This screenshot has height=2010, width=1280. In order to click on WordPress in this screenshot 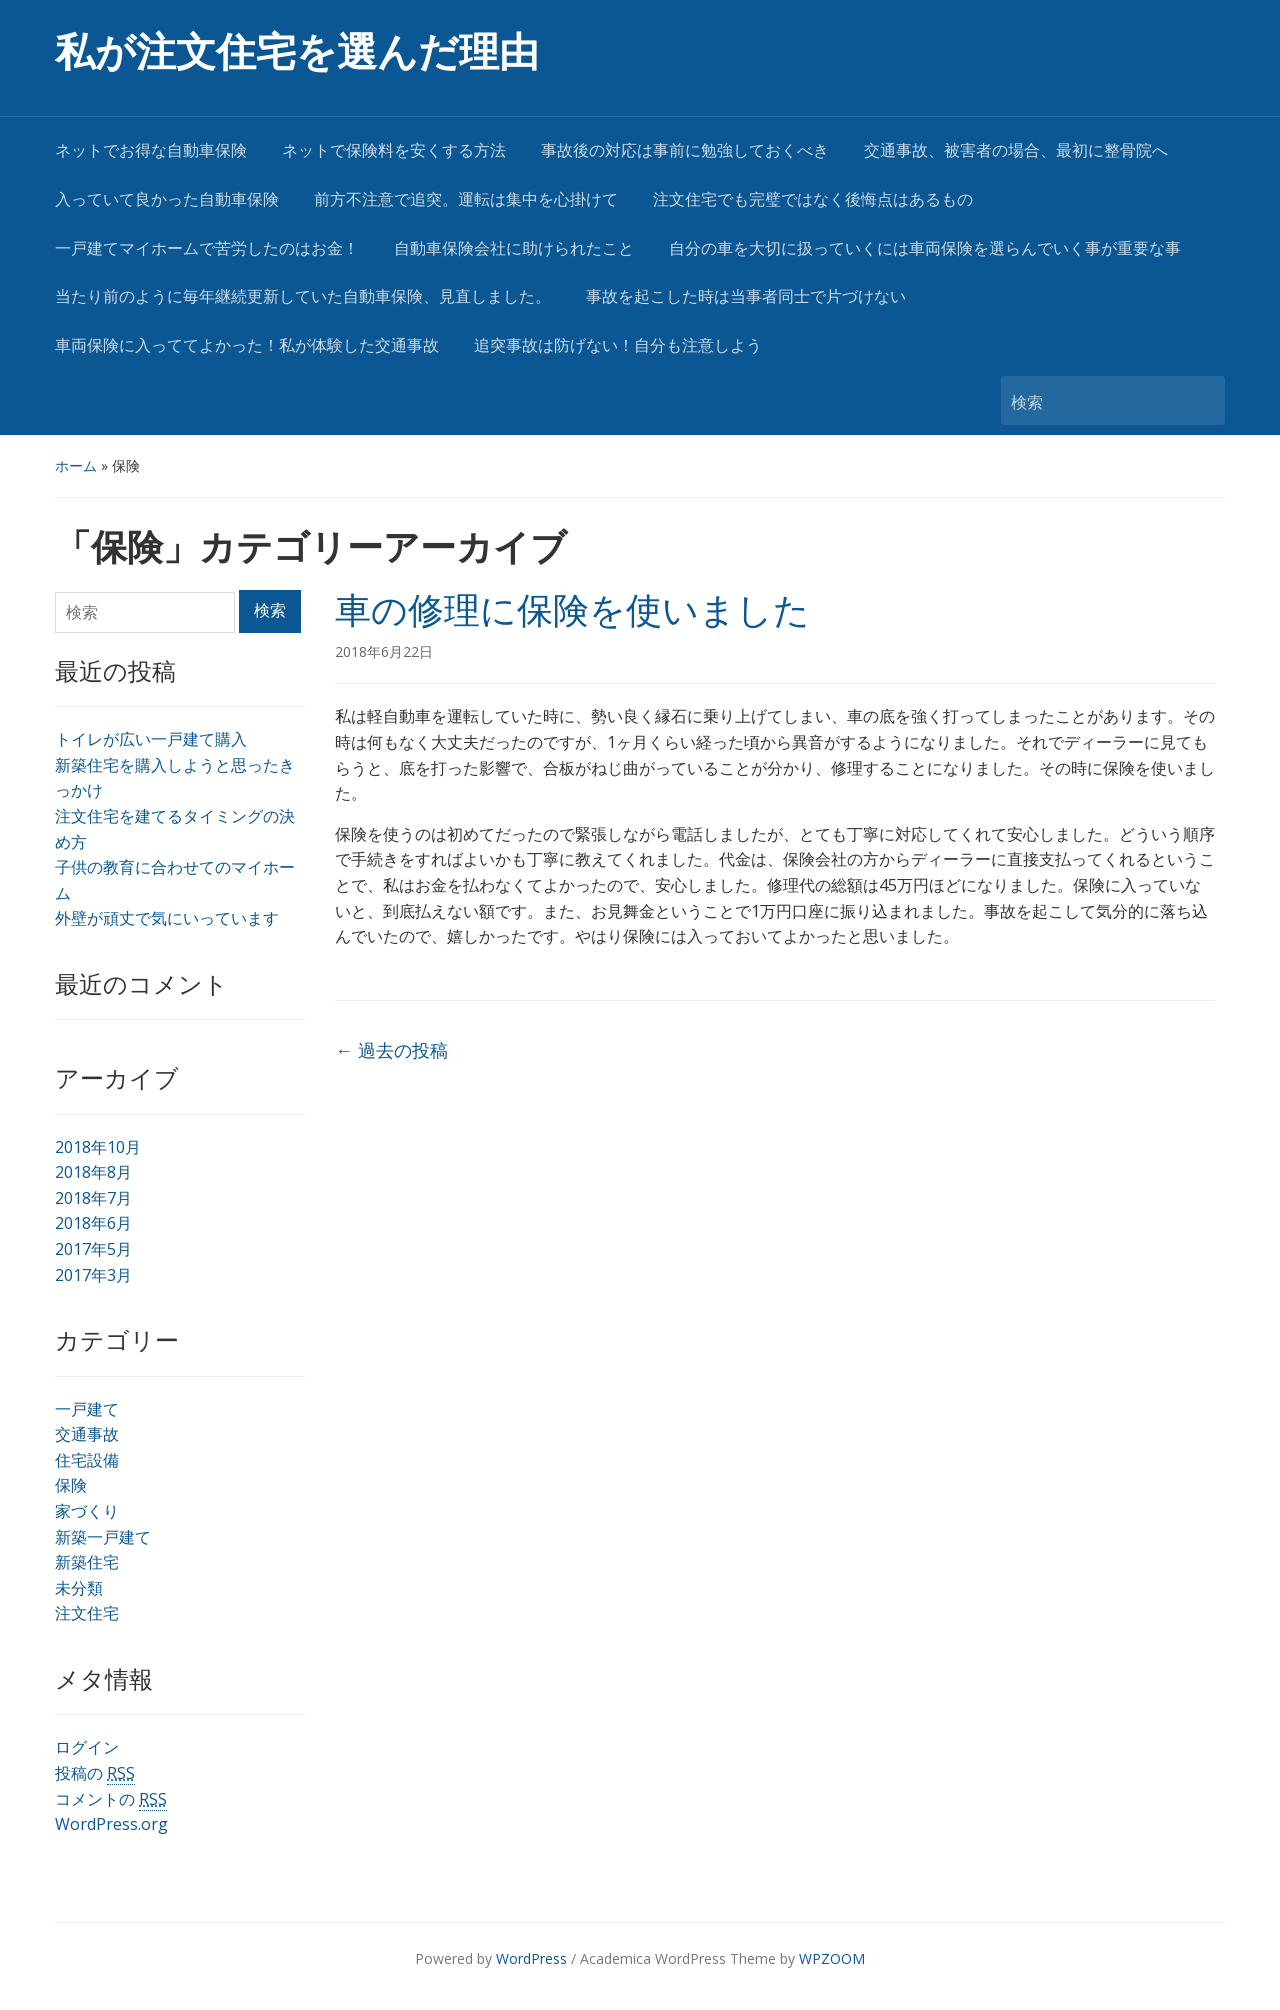, I will do `click(531, 1958)`.